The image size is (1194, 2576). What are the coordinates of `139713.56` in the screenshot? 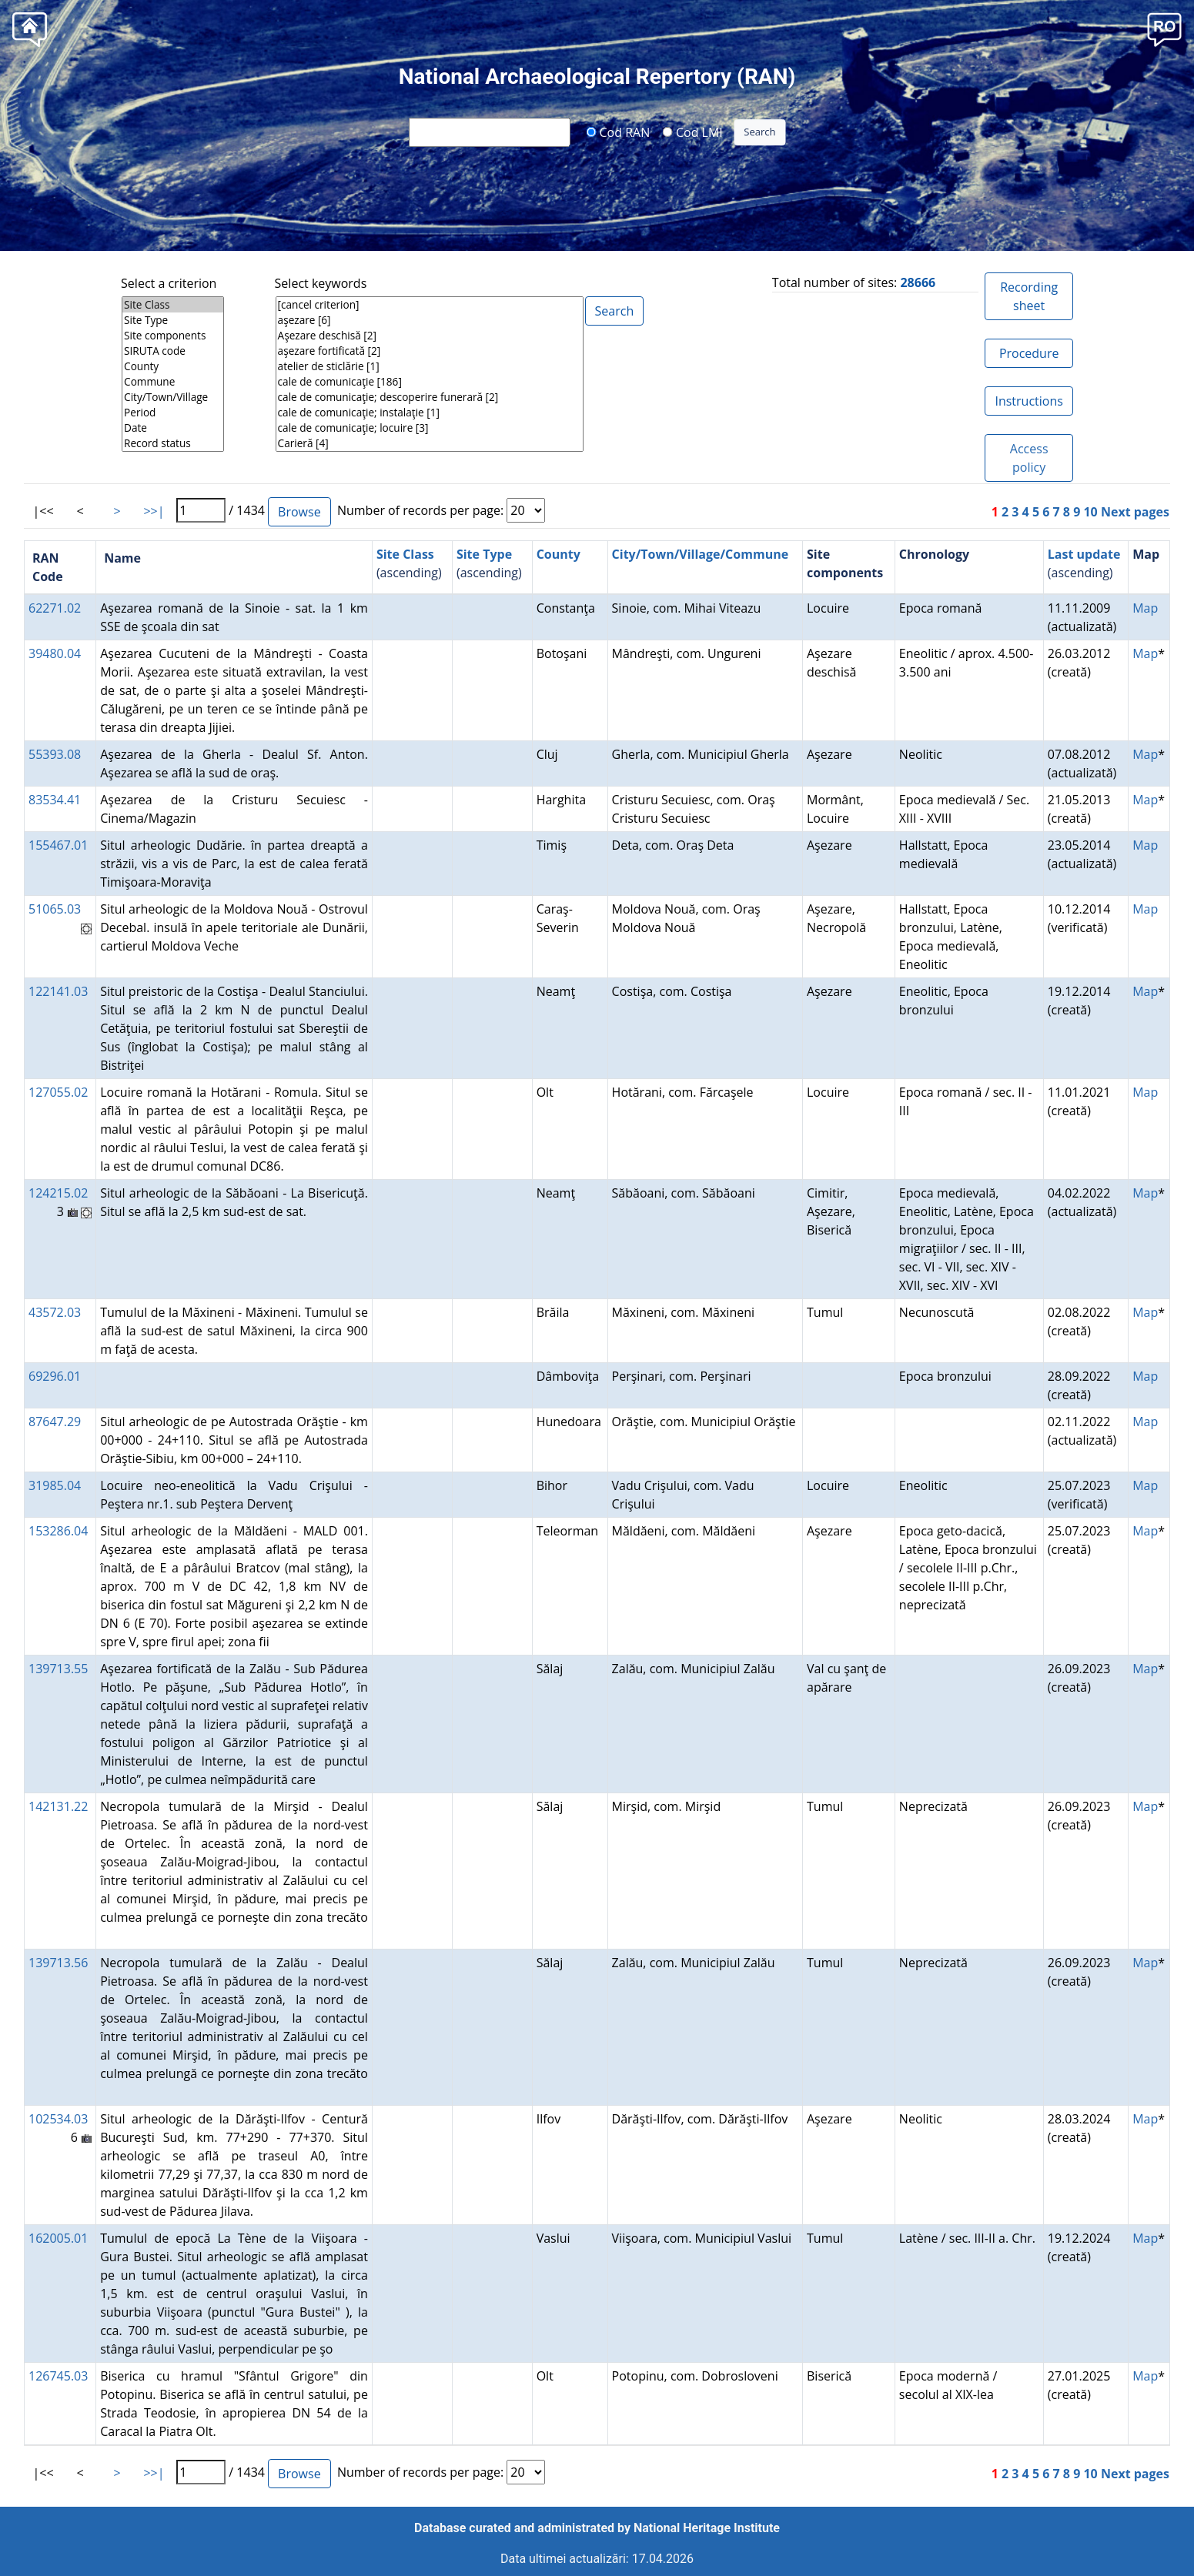 It's located at (58, 1962).